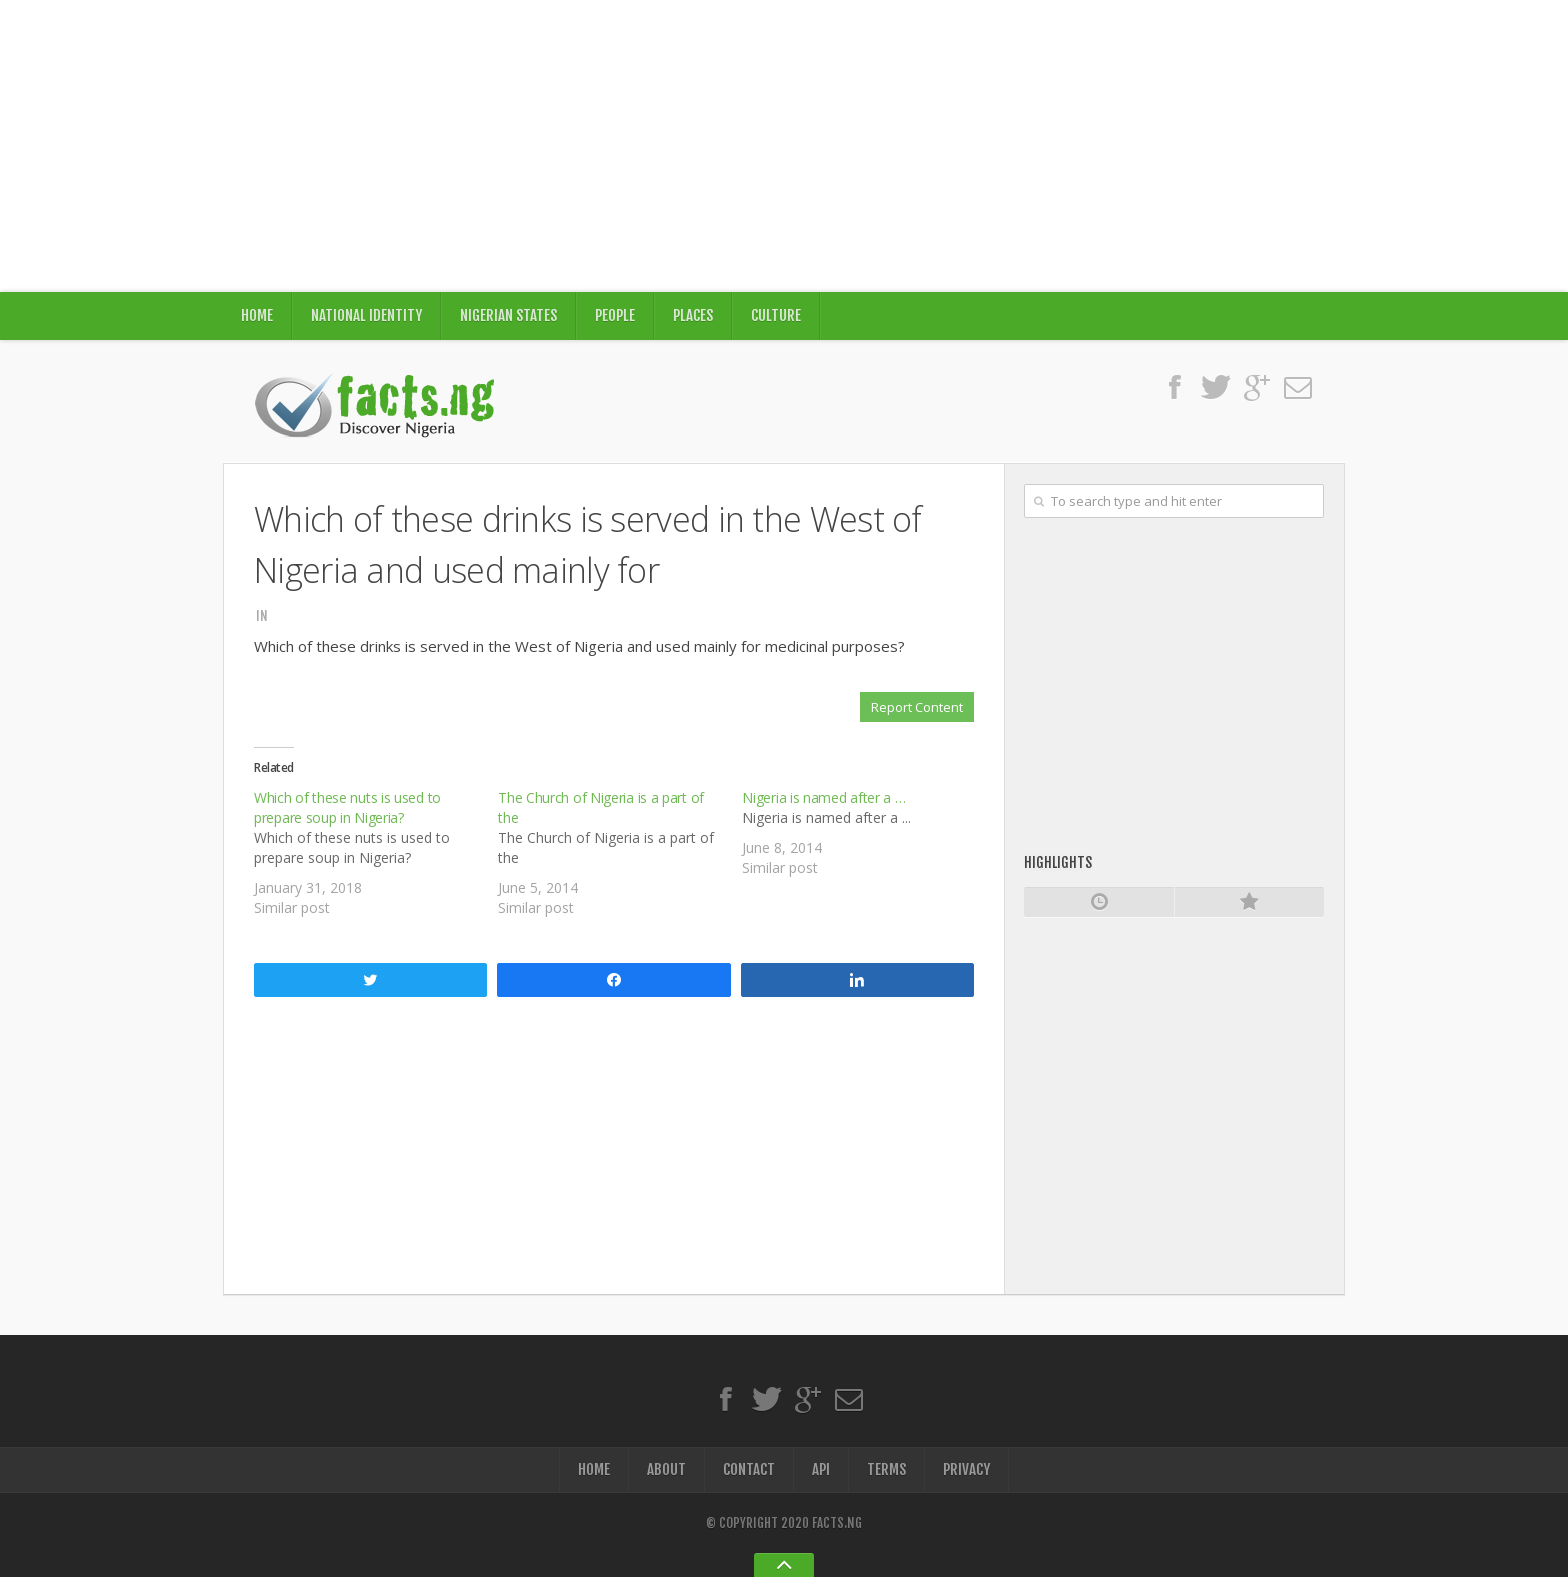 The height and width of the screenshot is (1577, 1568). I want to click on About, so click(666, 1469).